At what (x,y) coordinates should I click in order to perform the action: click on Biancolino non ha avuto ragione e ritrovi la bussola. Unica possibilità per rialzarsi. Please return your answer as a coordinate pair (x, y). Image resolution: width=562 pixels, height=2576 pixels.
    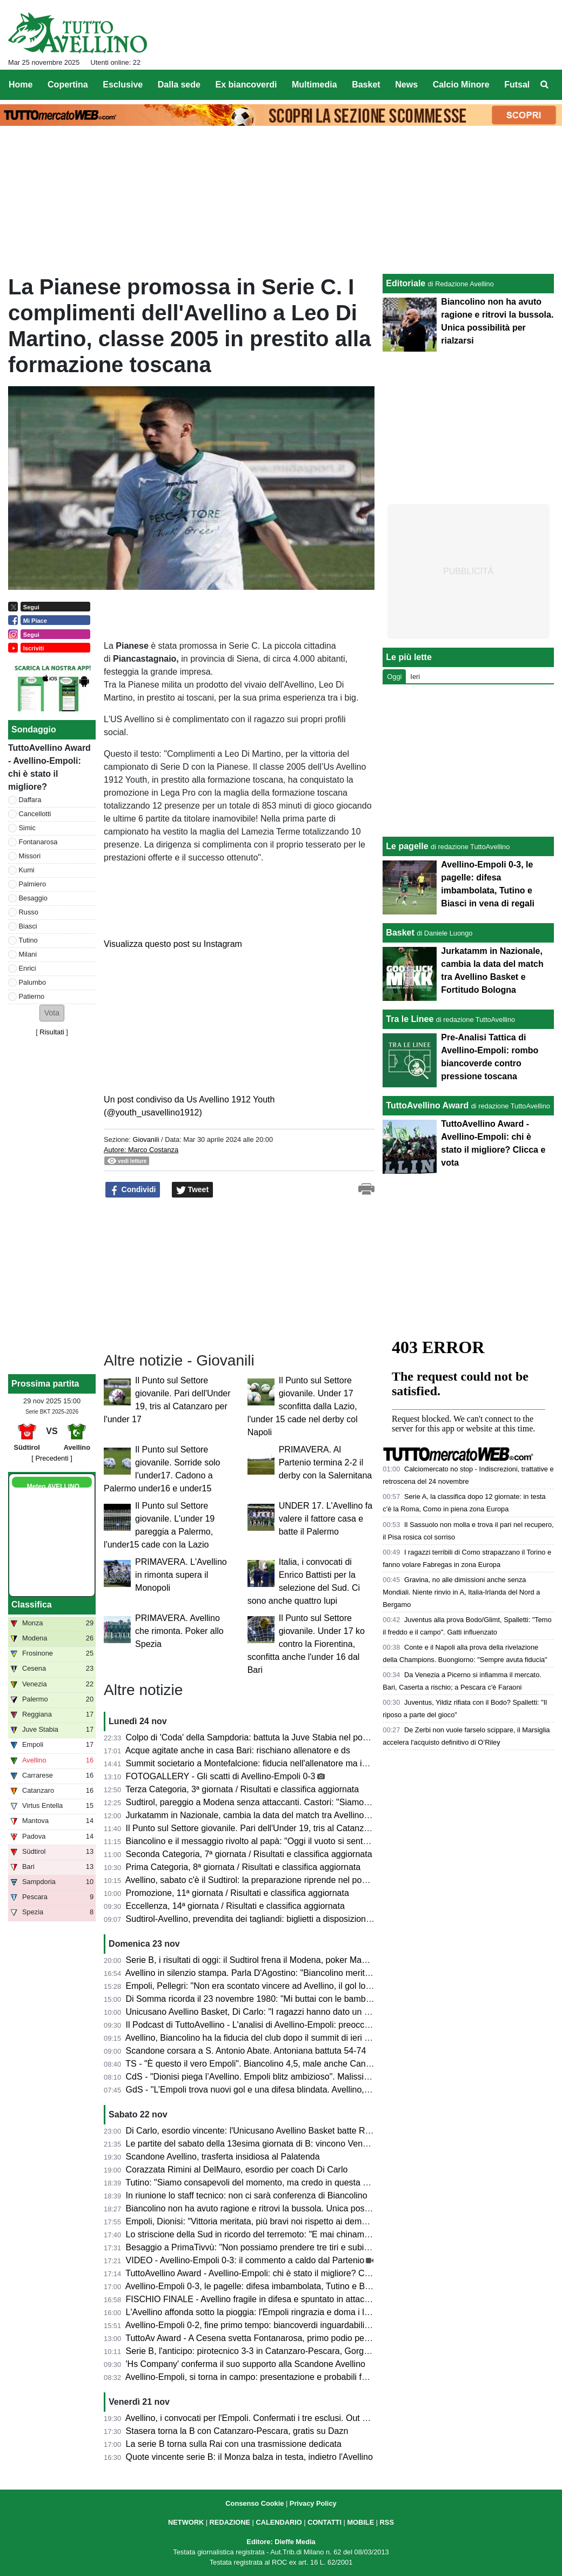
    Looking at the image, I should click on (281, 2208).